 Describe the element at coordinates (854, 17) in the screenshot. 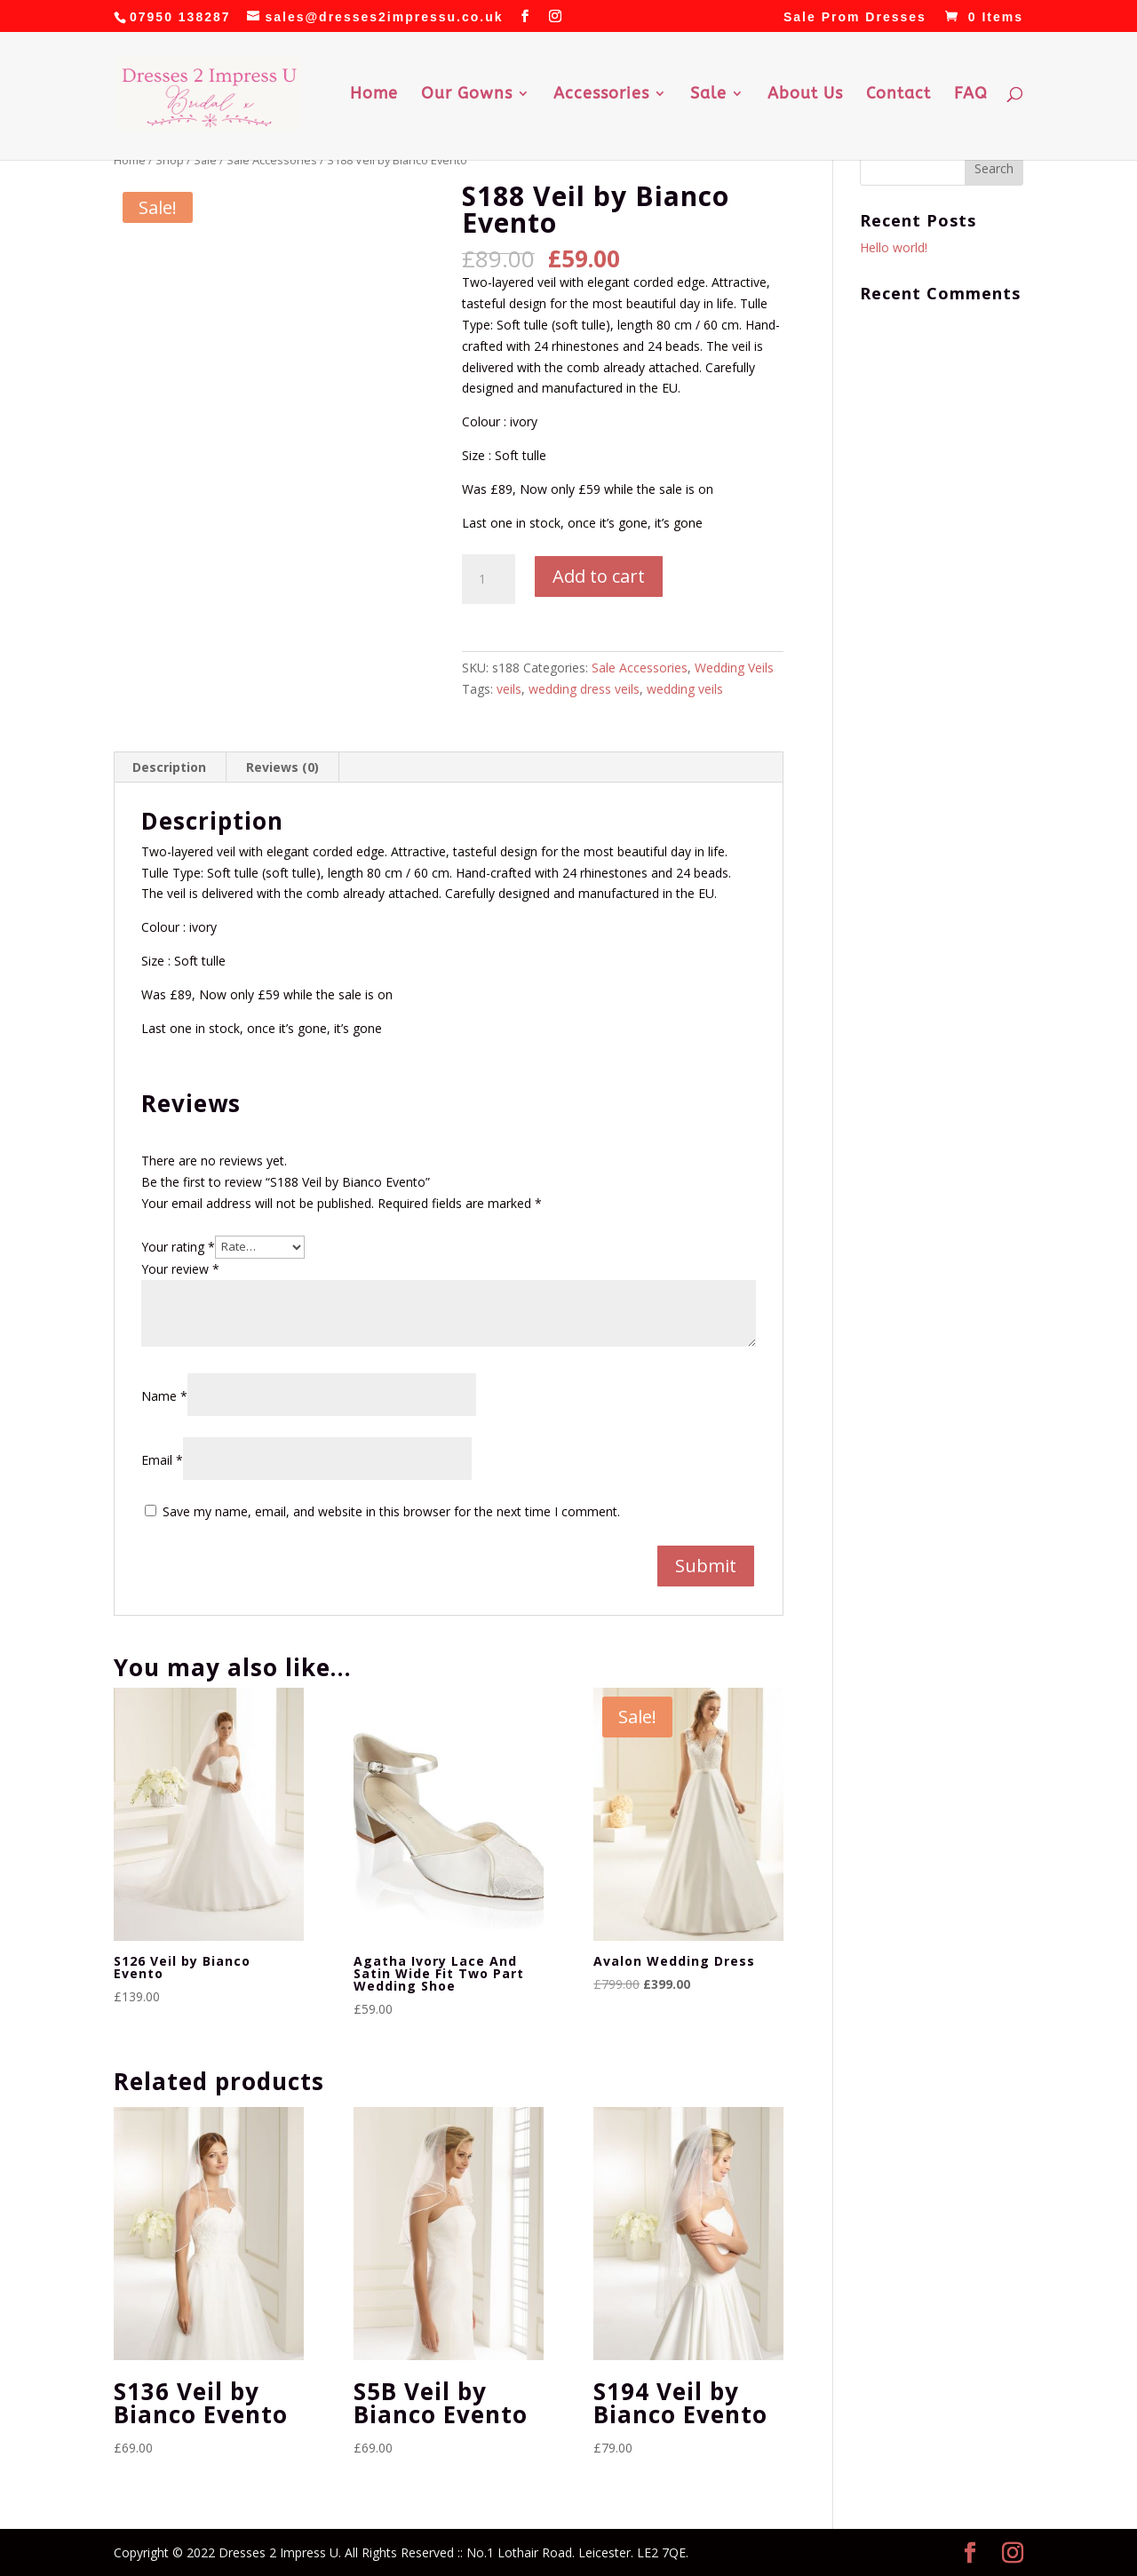

I see `Sale Prom Dresses` at that location.